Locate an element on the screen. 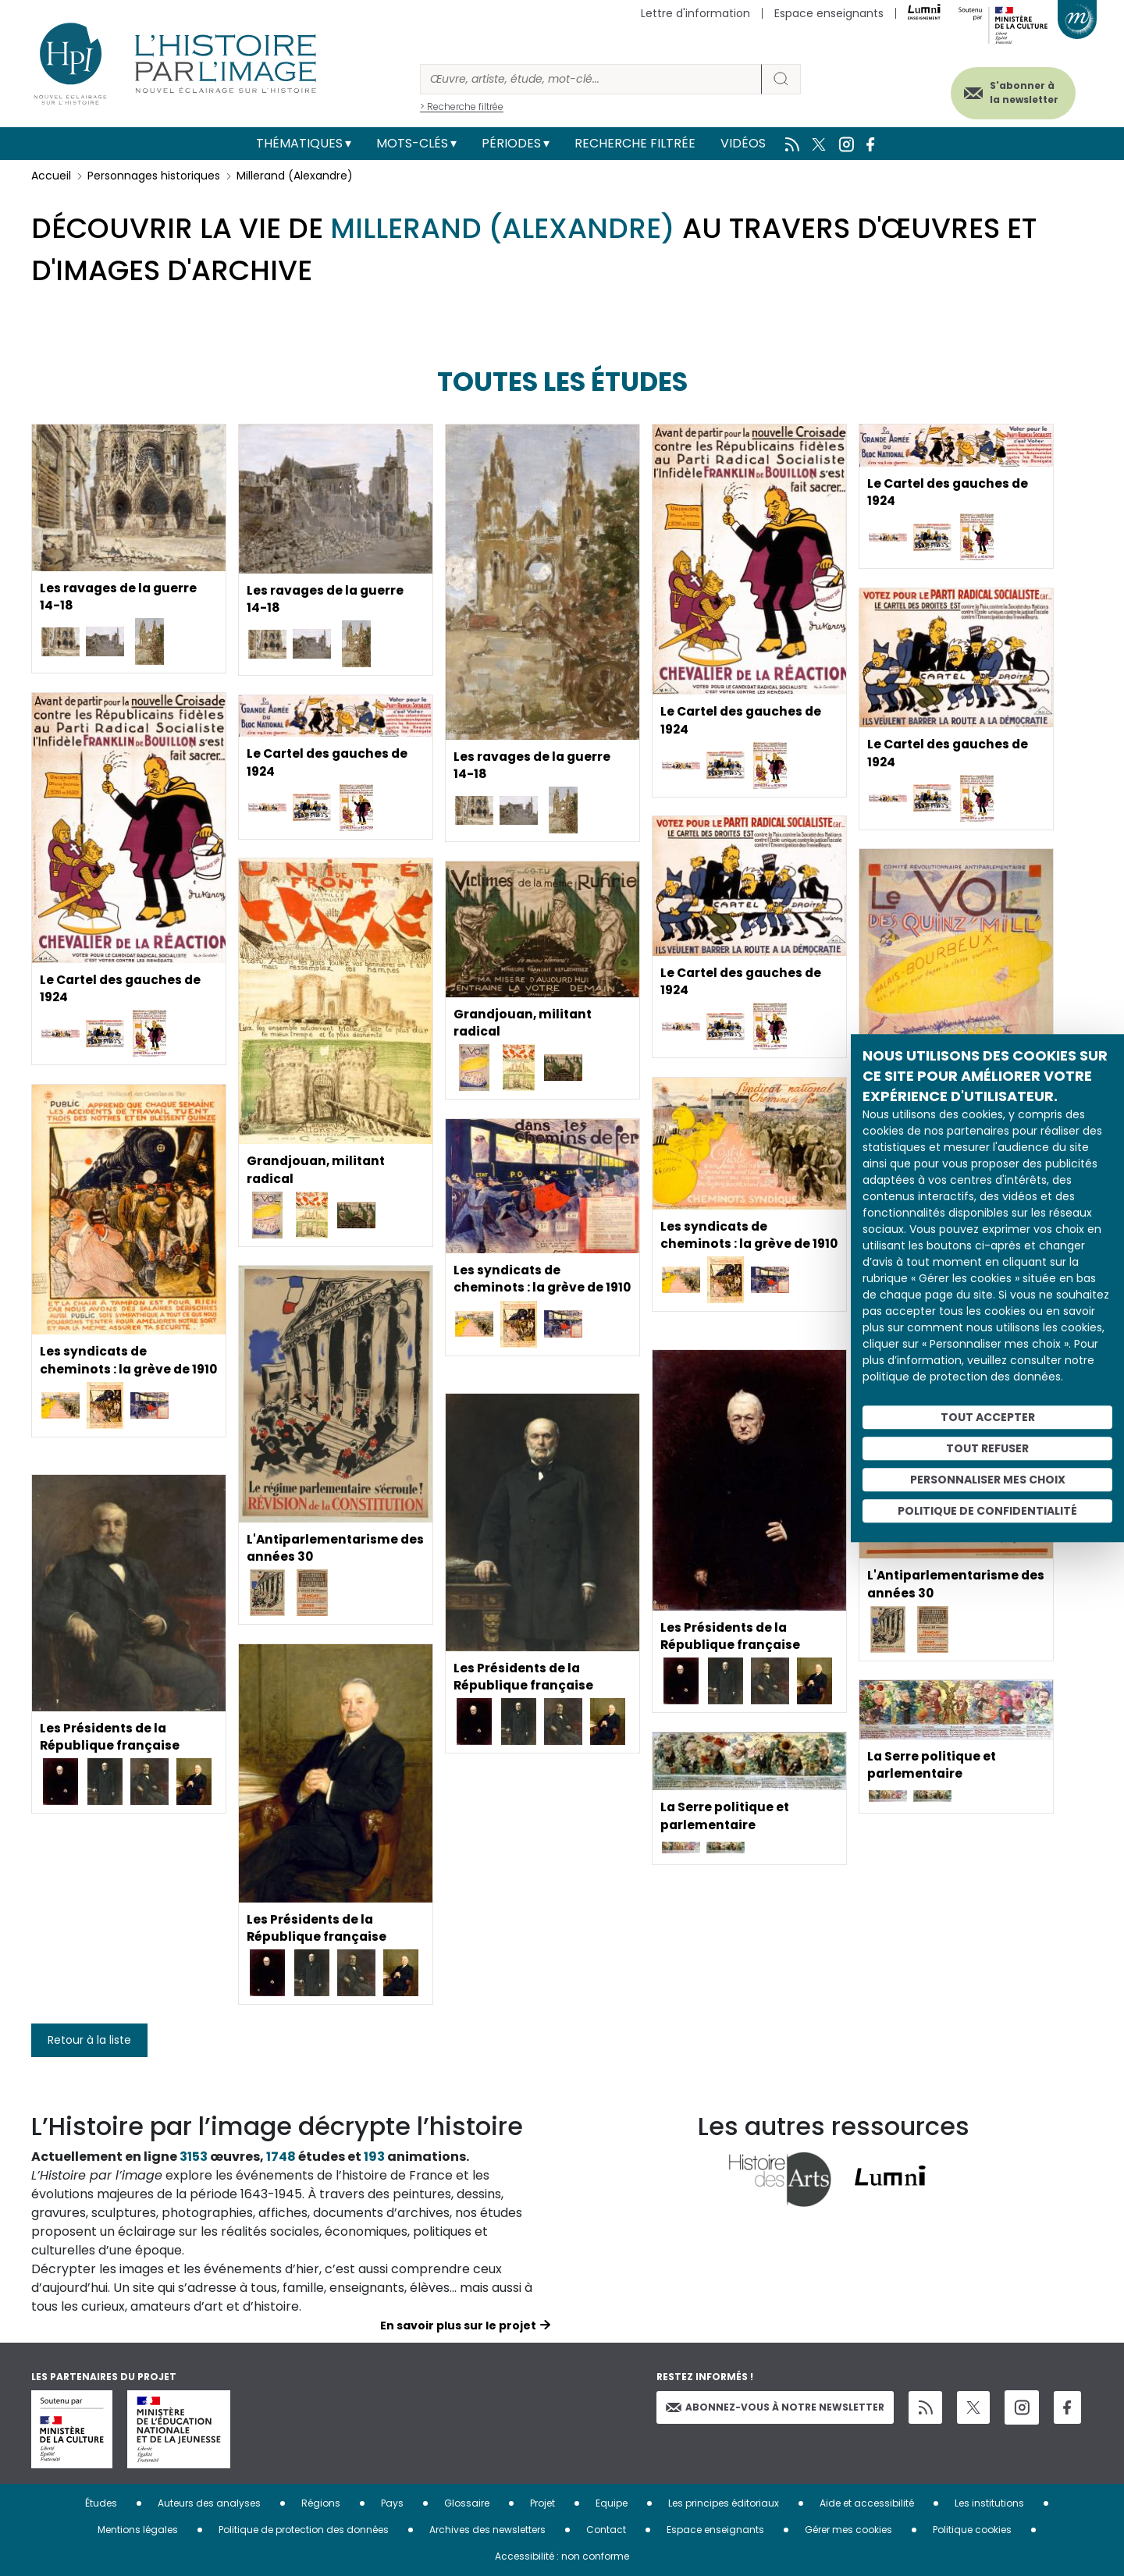 The height and width of the screenshot is (2576, 1124). Gérer mes cookies is located at coordinates (848, 2529).